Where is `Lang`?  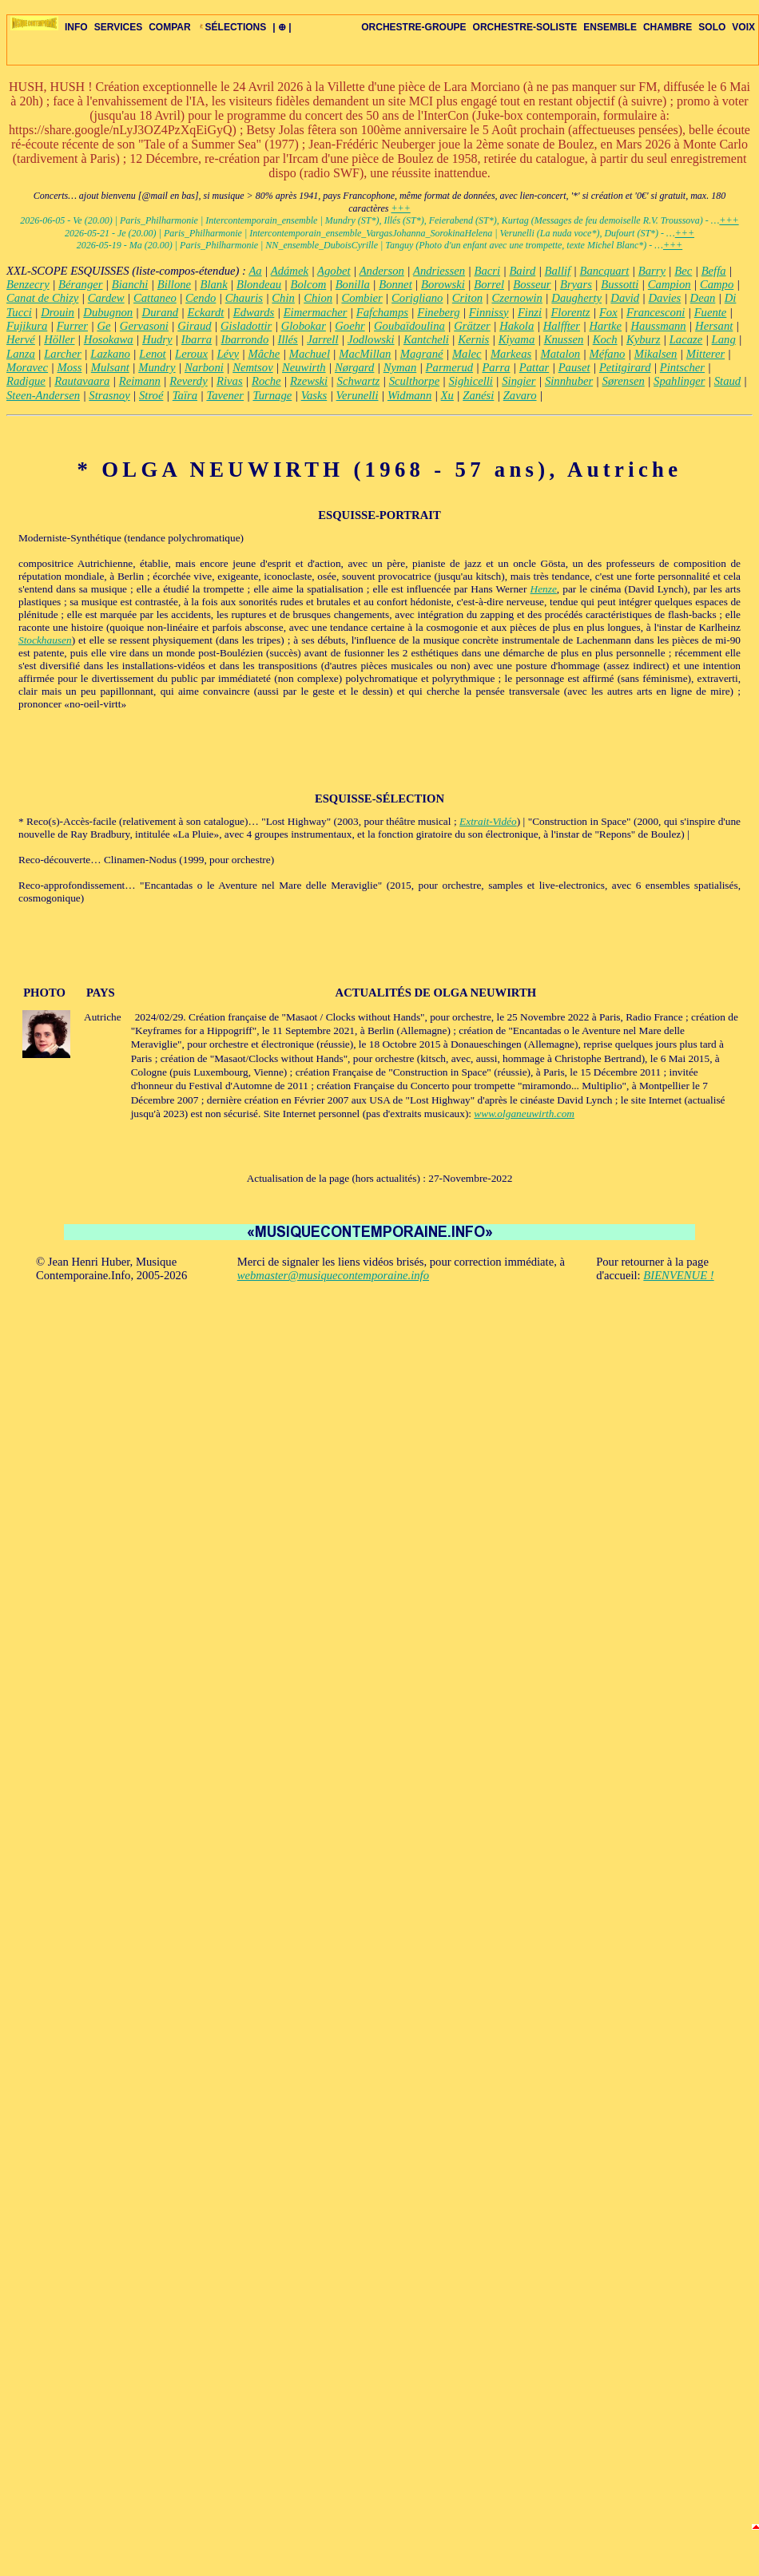
Lang is located at coordinates (724, 339).